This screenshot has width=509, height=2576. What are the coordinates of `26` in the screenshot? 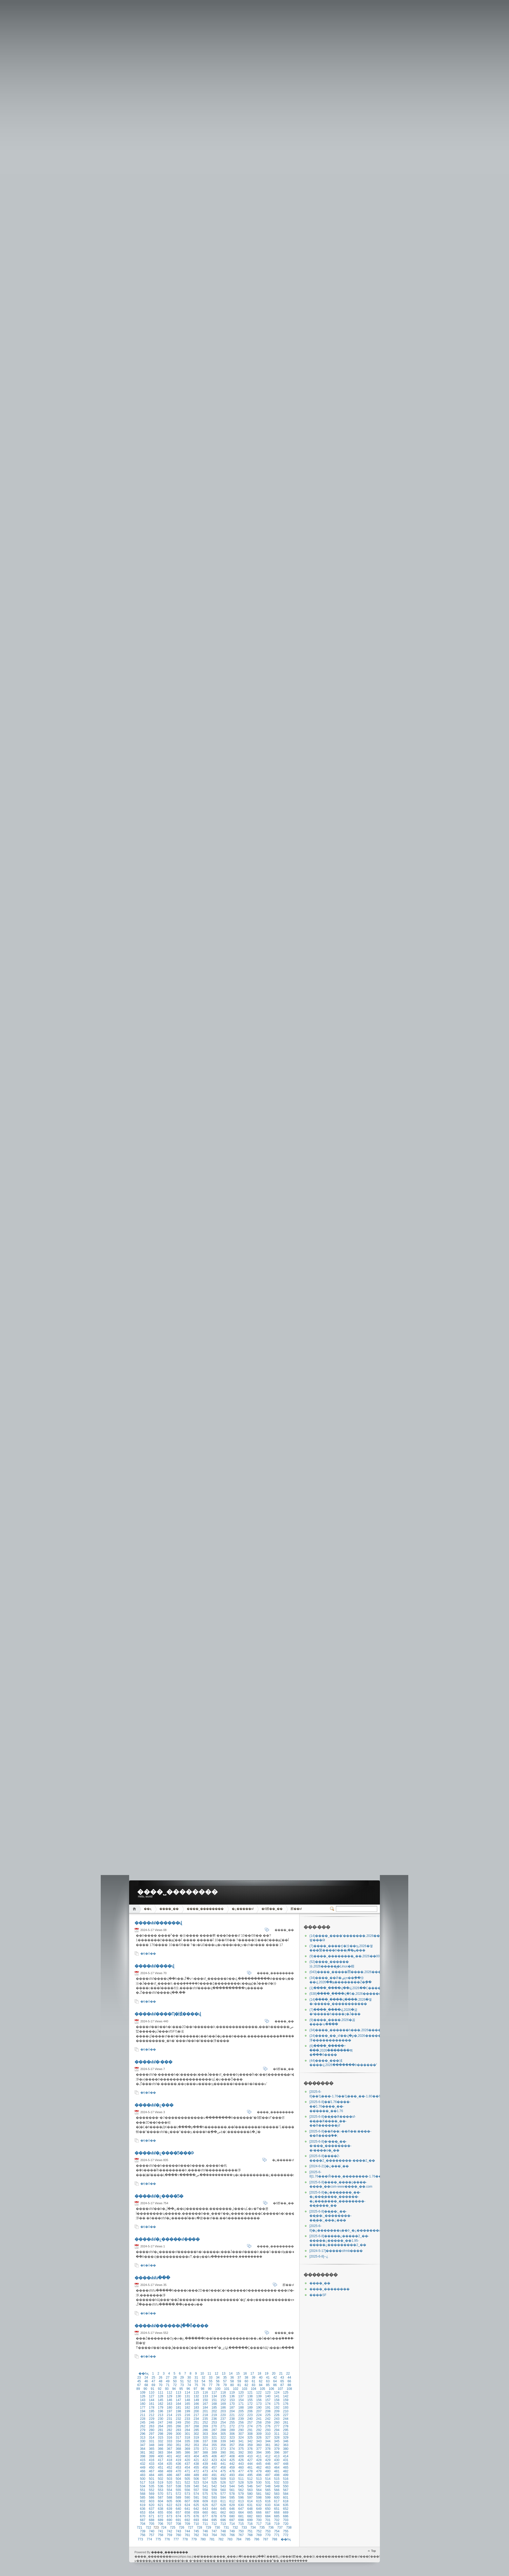 It's located at (160, 2377).